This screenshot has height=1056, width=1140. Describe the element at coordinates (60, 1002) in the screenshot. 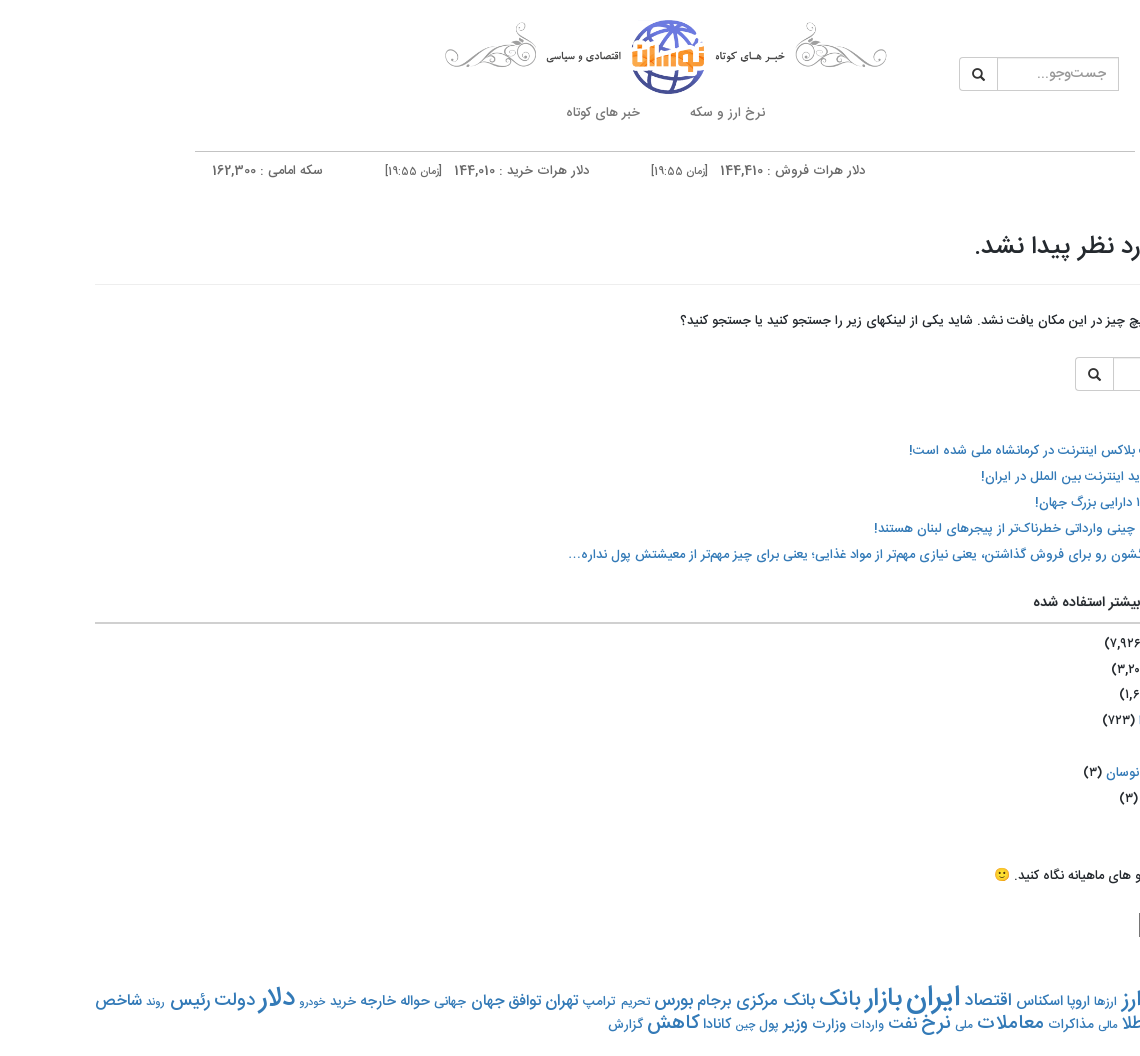

I see `روند [روند (۵۳۸ مورد)]` at that location.